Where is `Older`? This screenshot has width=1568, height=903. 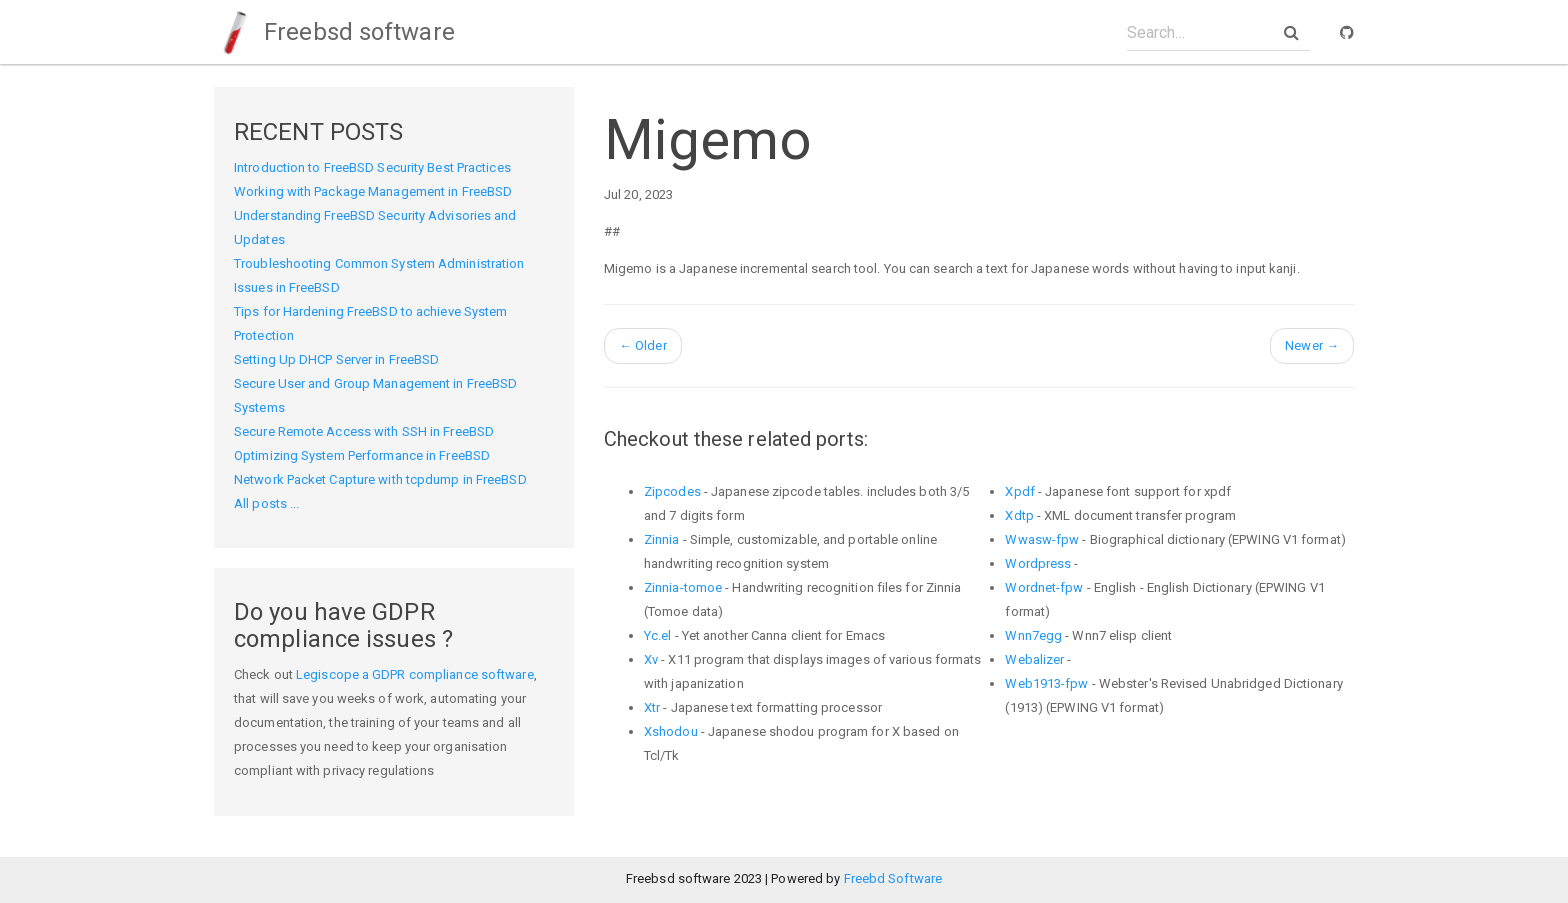 Older is located at coordinates (643, 345).